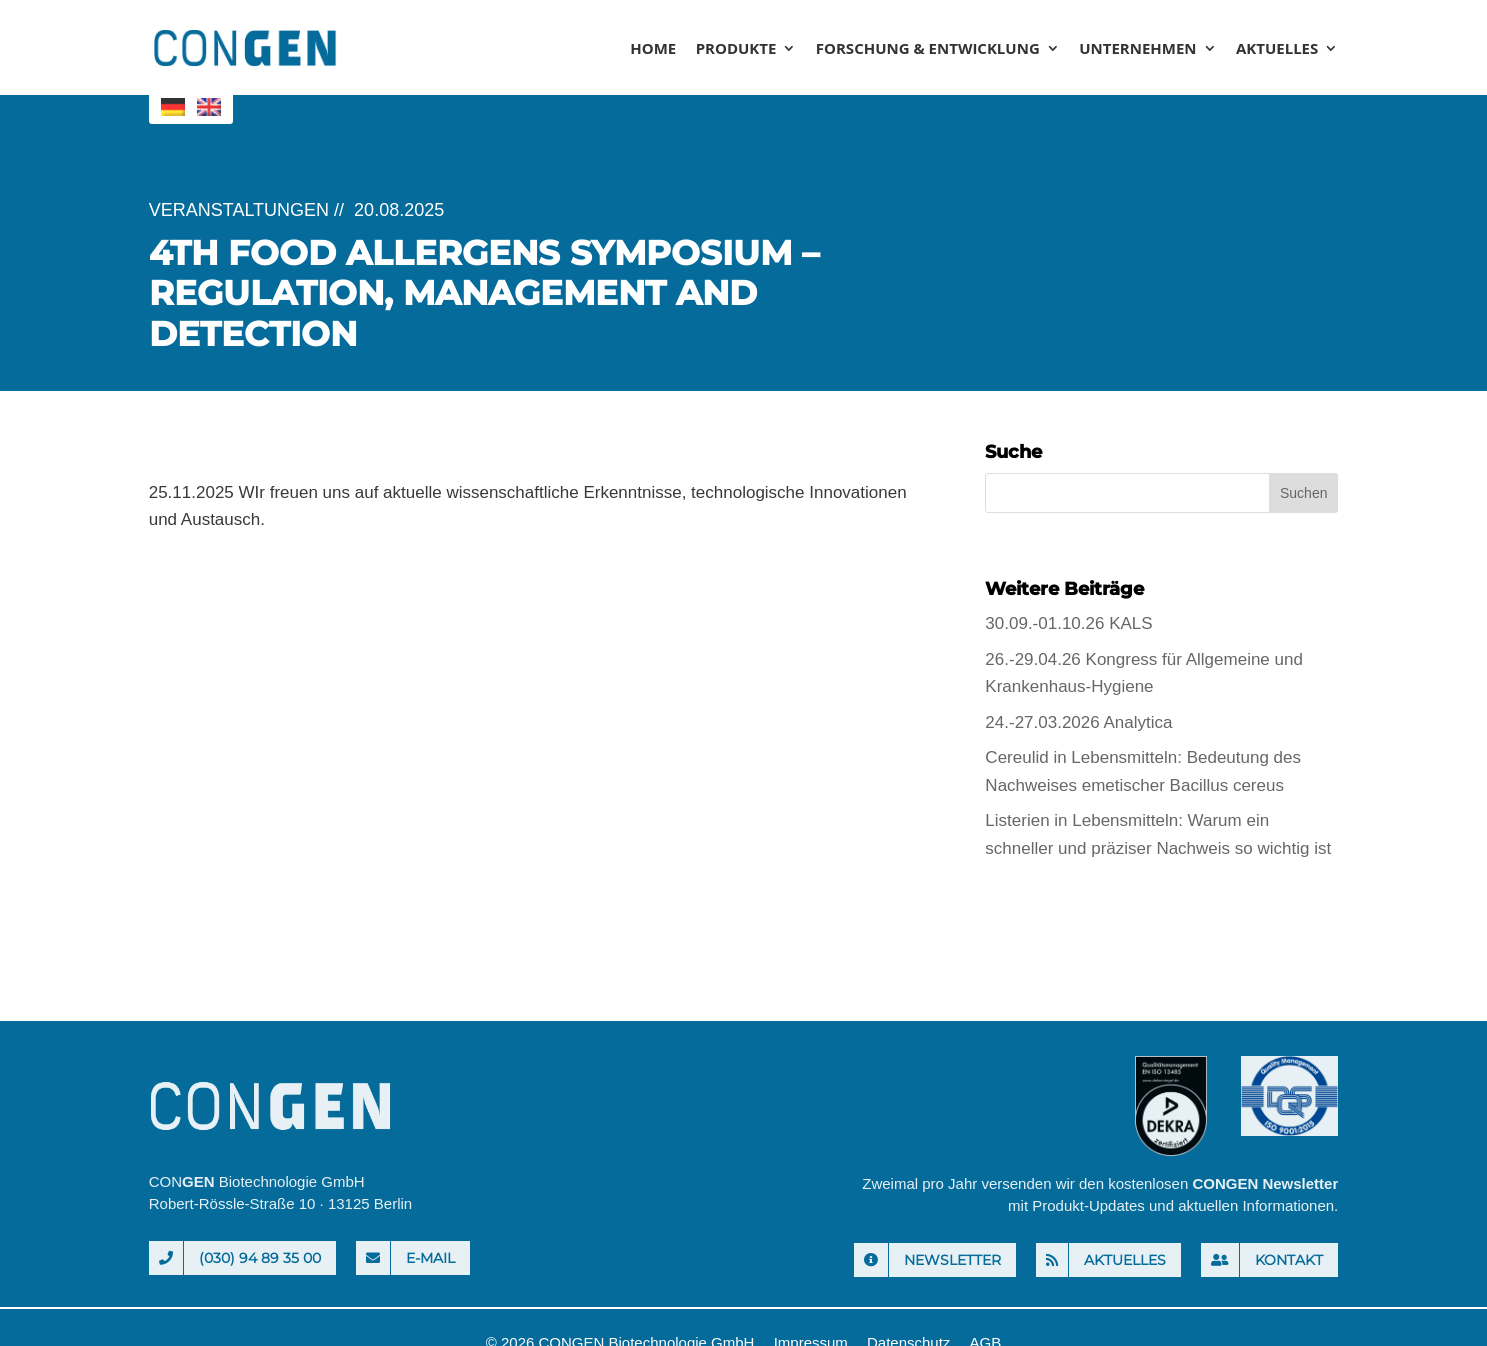  What do you see at coordinates (1068, 623) in the screenshot?
I see `30.09.-01.10.26 KALS` at bounding box center [1068, 623].